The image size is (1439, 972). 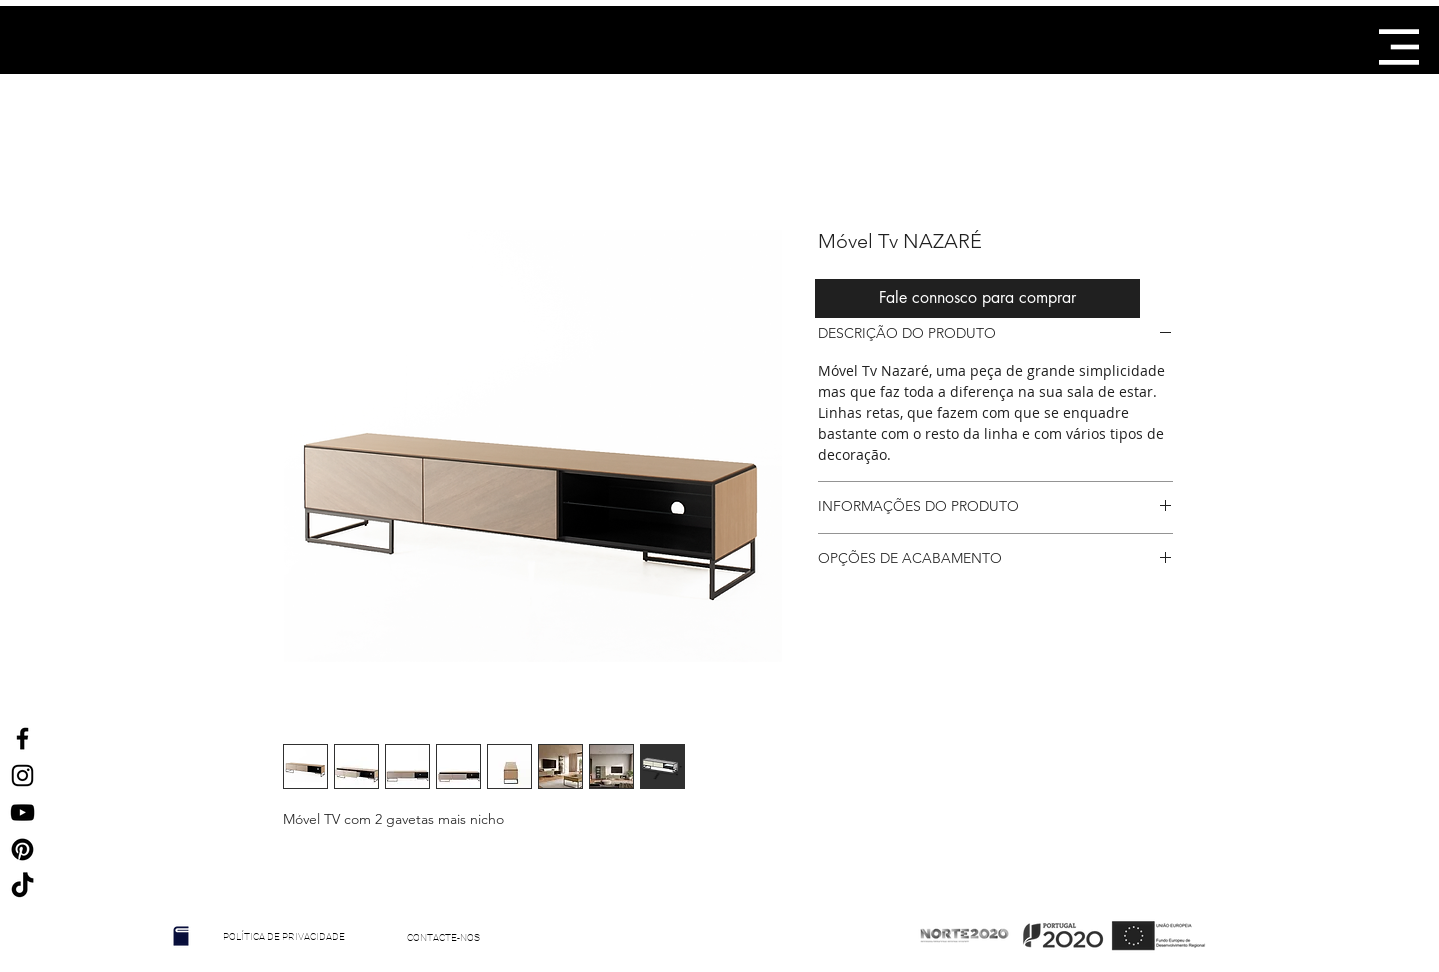 I want to click on [Ícone do Instagram Preto], so click(x=22, y=775).